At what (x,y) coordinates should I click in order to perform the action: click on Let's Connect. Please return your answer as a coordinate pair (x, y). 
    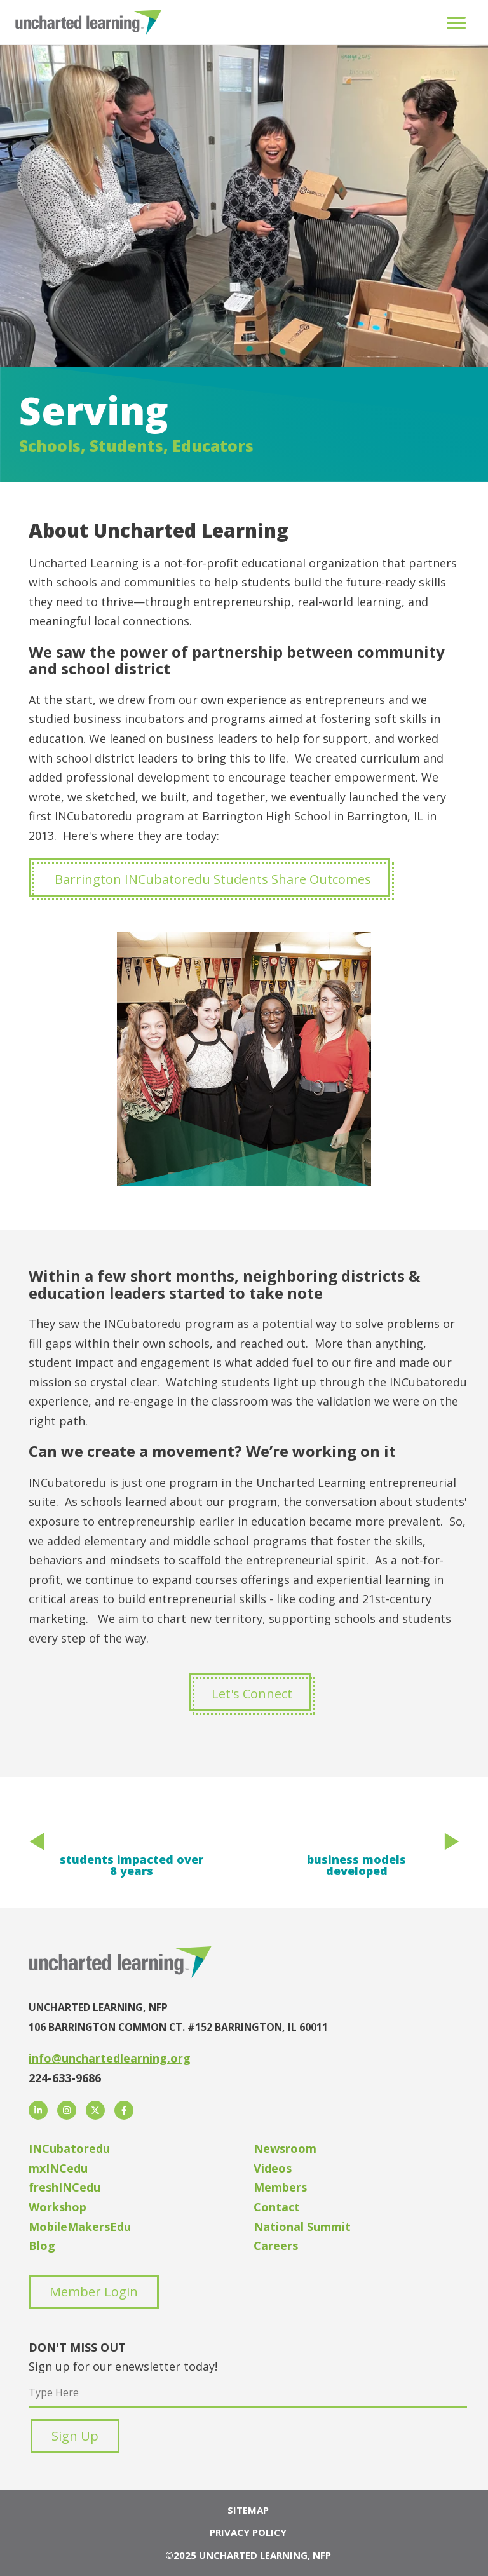
    Looking at the image, I should click on (252, 1693).